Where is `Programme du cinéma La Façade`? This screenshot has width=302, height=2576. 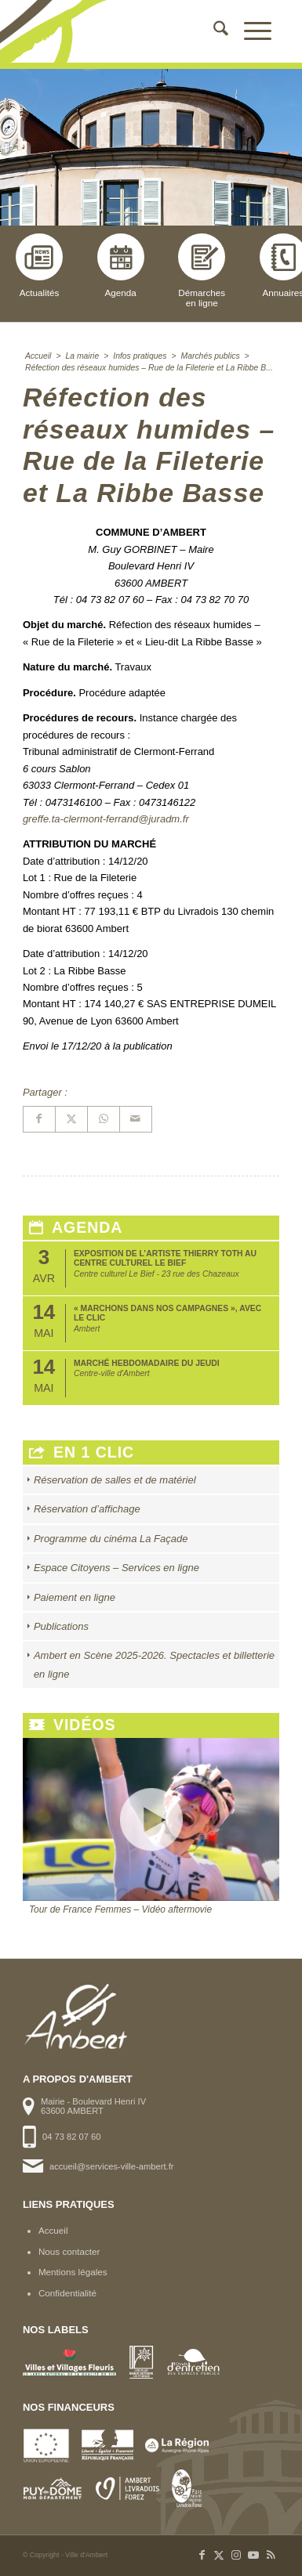
Programme du cinéma La Façade is located at coordinates (111, 1539).